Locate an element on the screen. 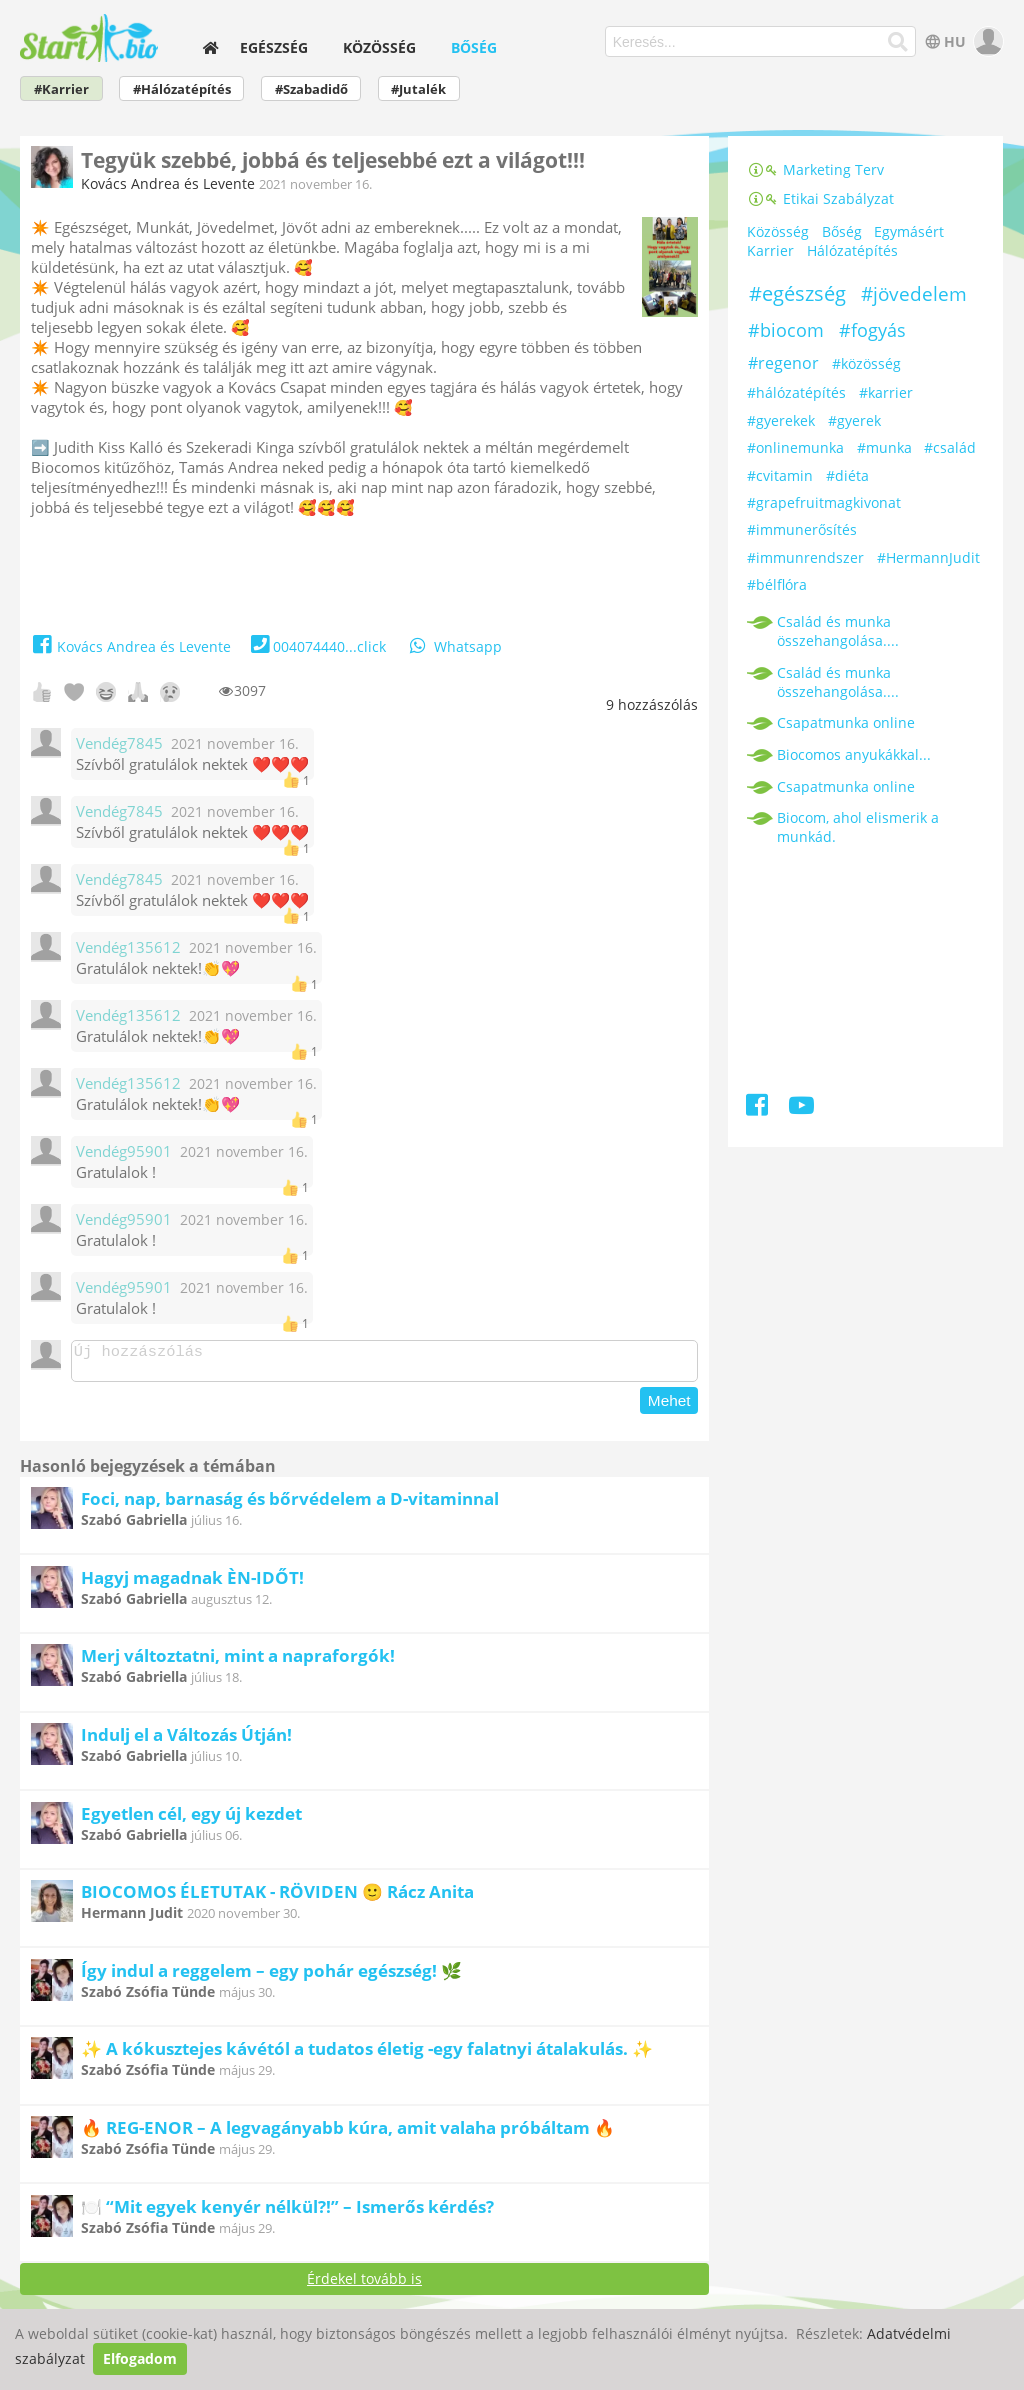  #közösség is located at coordinates (866, 363).